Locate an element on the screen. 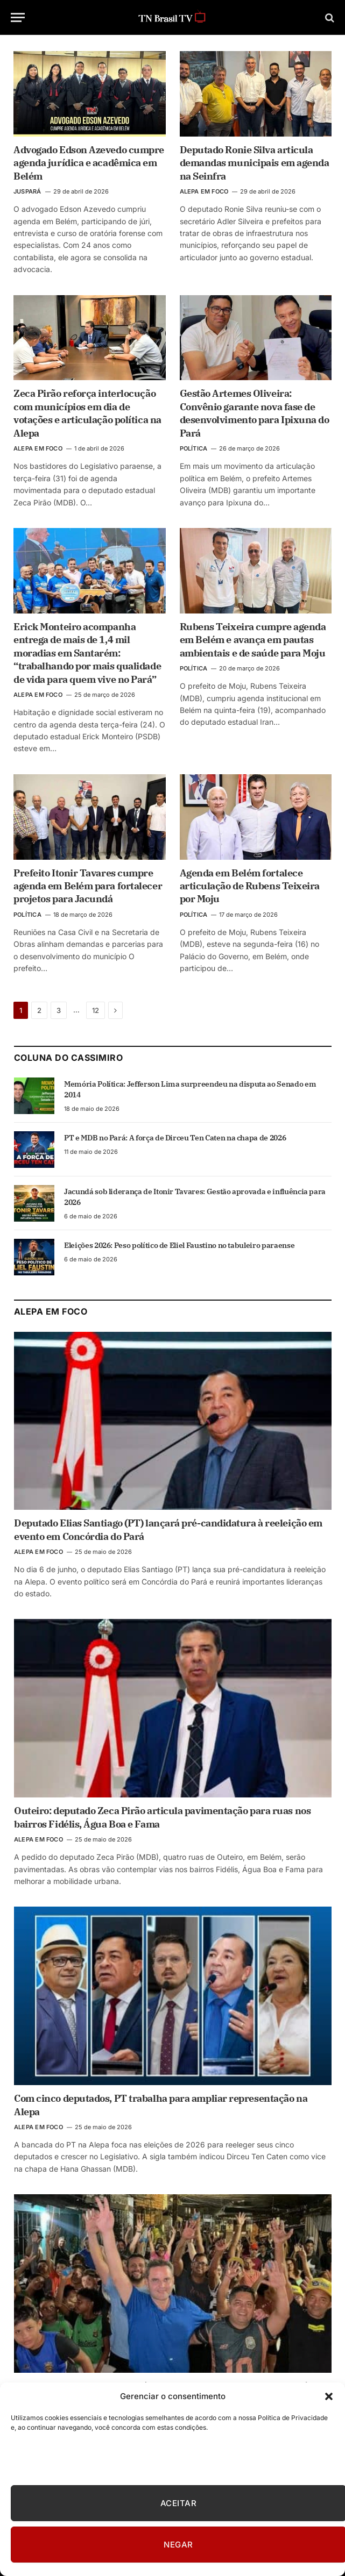 This screenshot has height=2576, width=345. Agenda em Belém fortalece articulação de Rubens Teixeira por Moju is located at coordinates (250, 886).